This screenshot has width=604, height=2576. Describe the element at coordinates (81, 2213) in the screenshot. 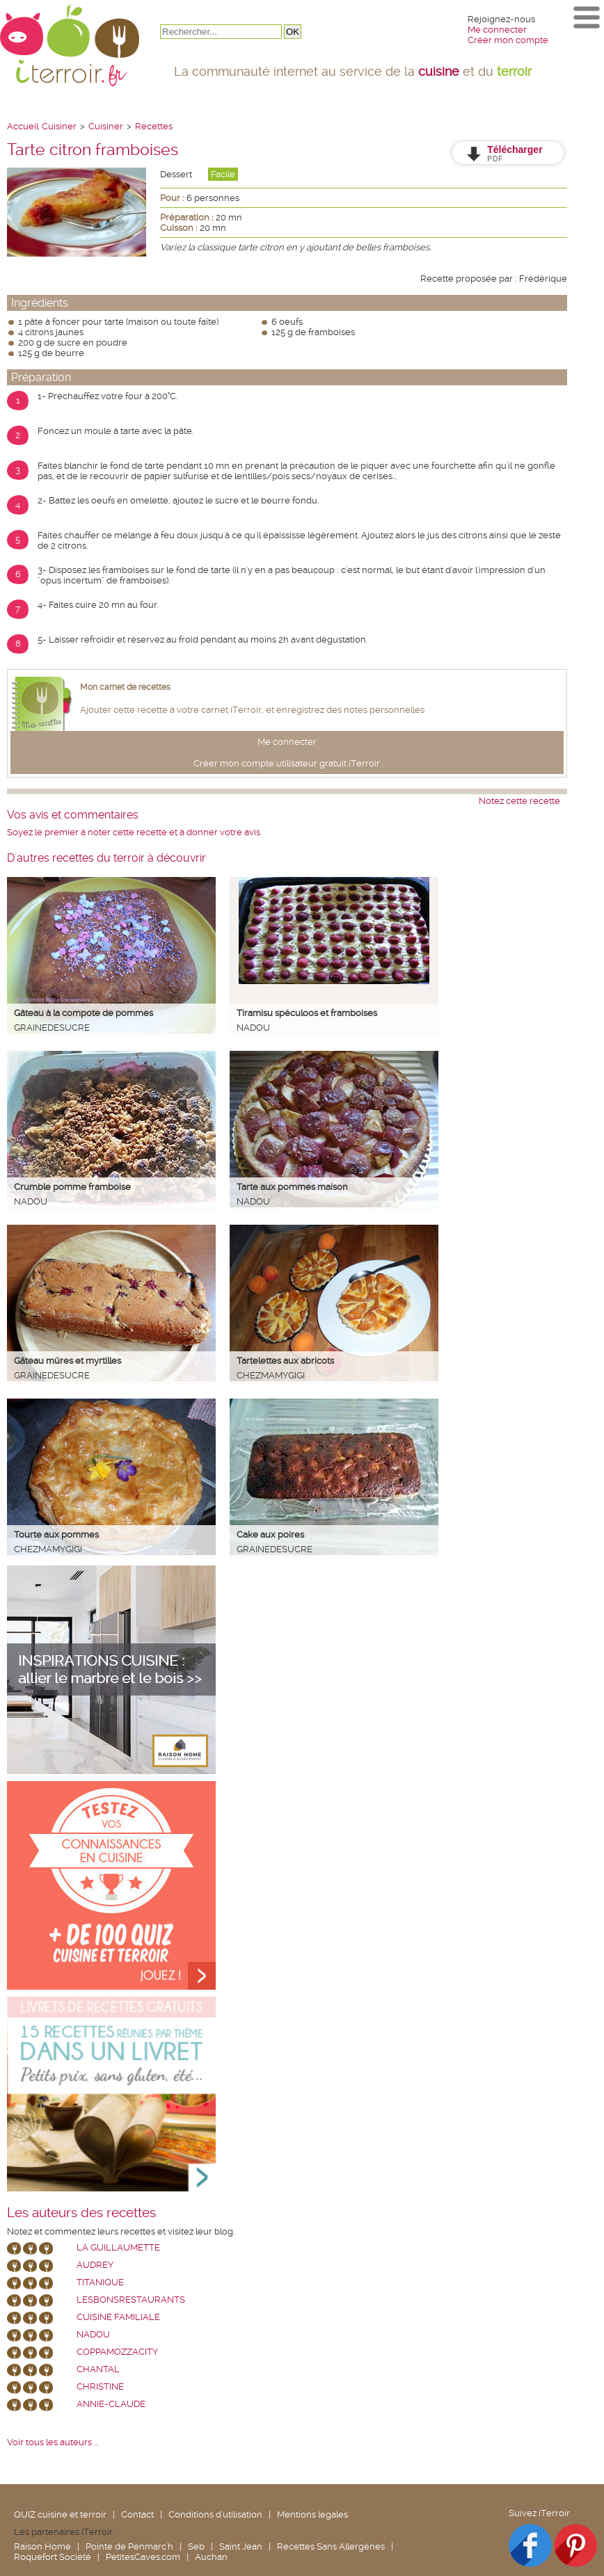

I see `Les auteurs des recettes` at that location.